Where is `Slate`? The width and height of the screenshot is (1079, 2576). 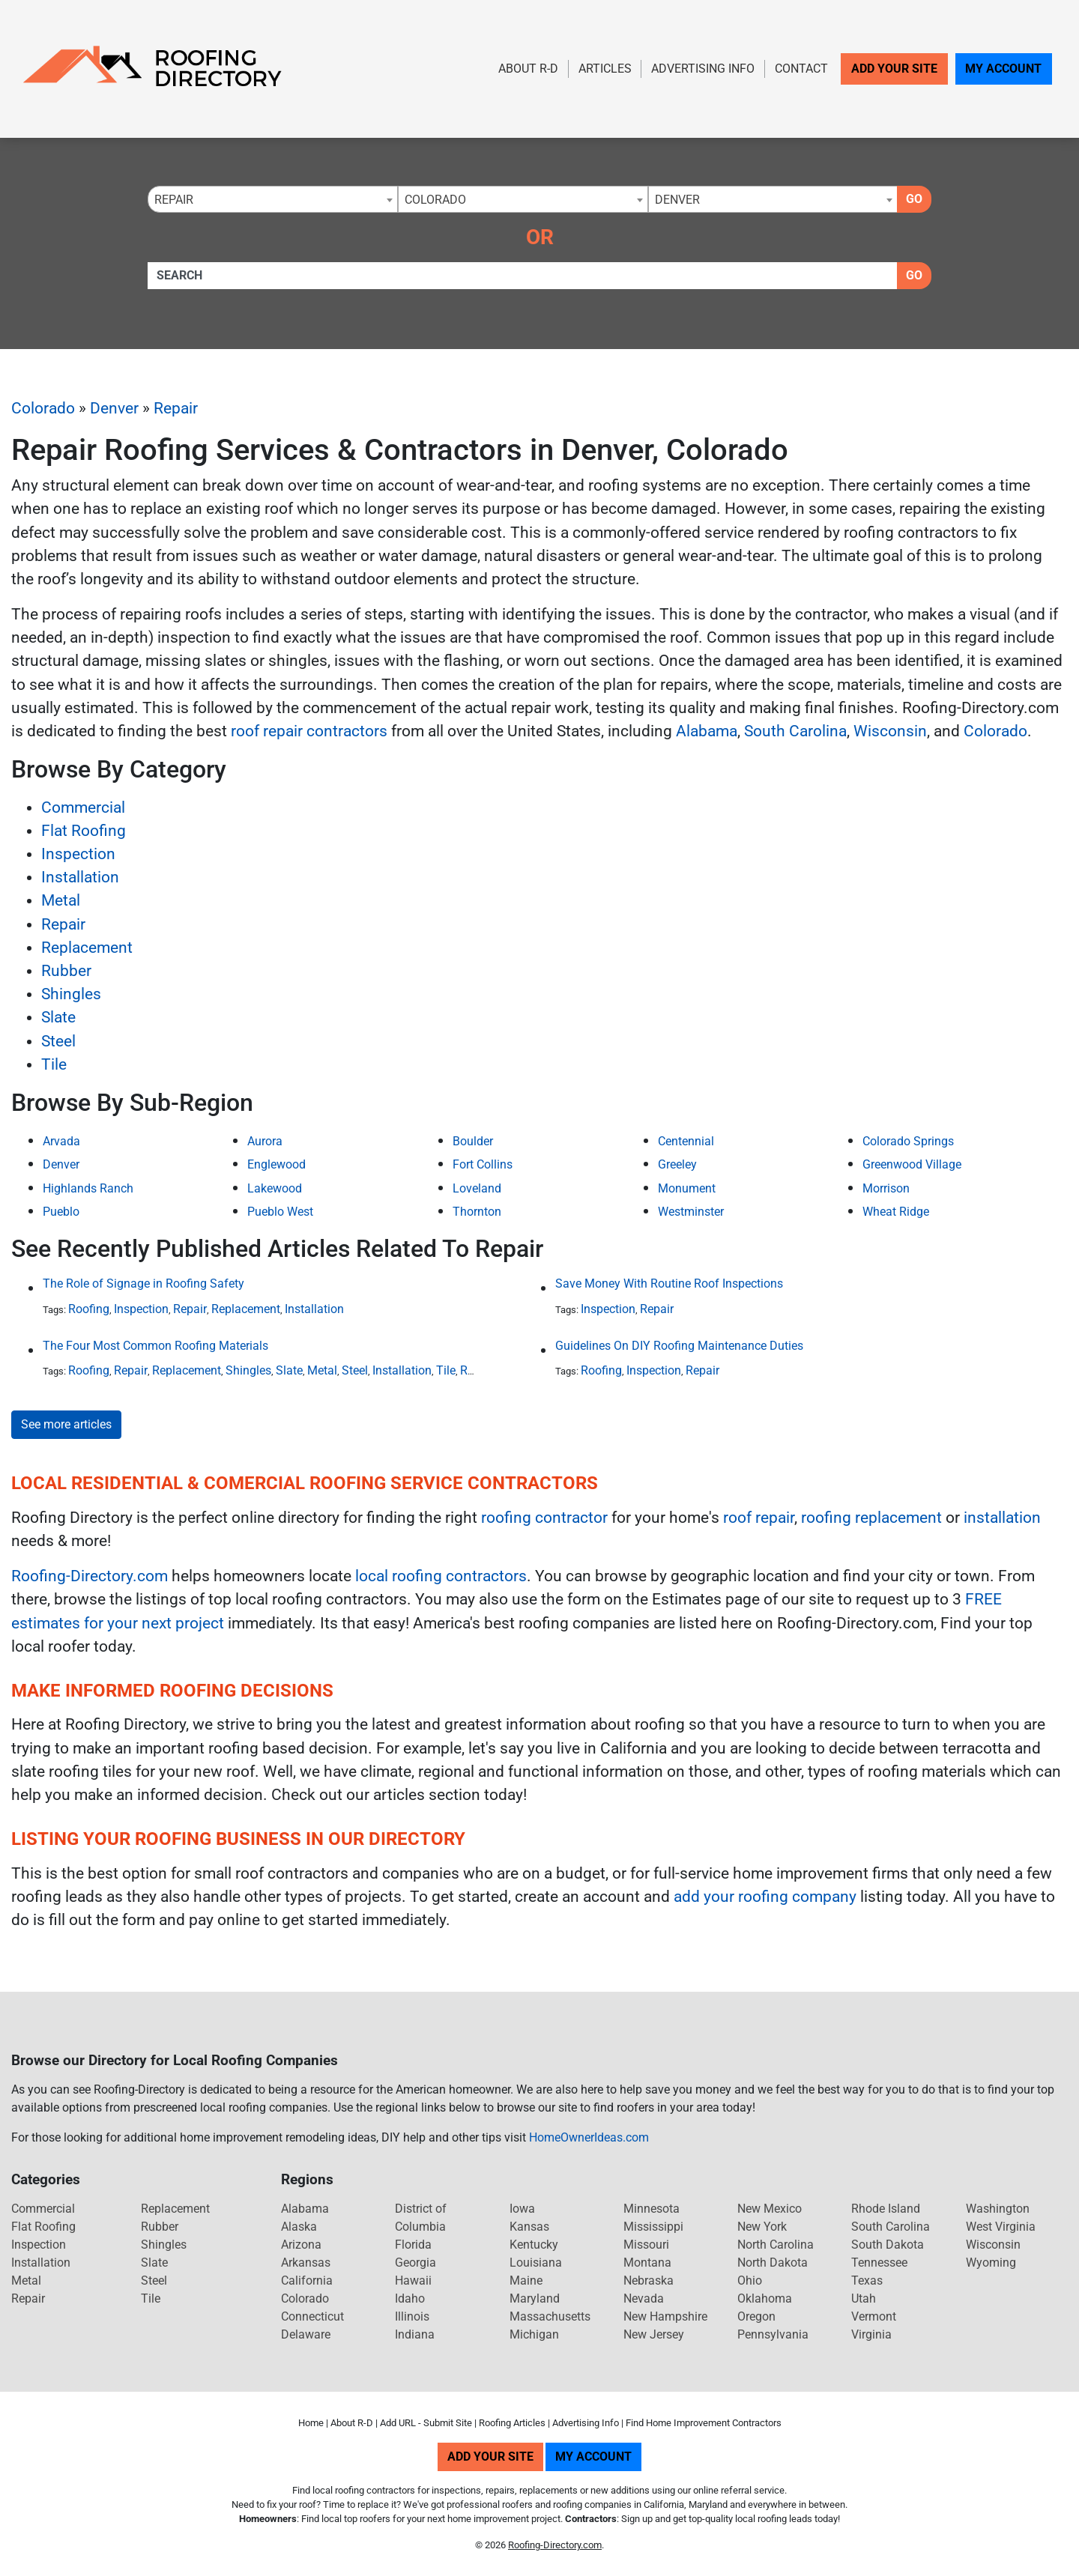 Slate is located at coordinates (58, 1017).